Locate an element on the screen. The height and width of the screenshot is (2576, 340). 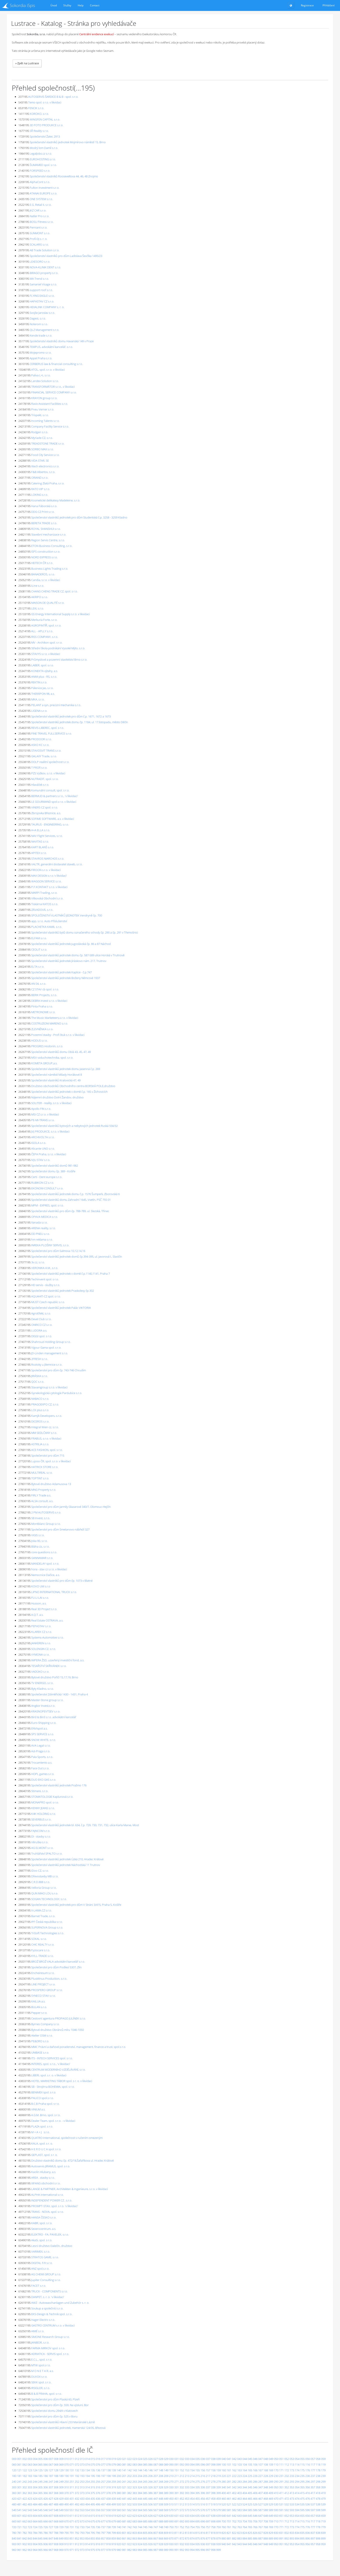
757 is located at coordinates (208, 2527).